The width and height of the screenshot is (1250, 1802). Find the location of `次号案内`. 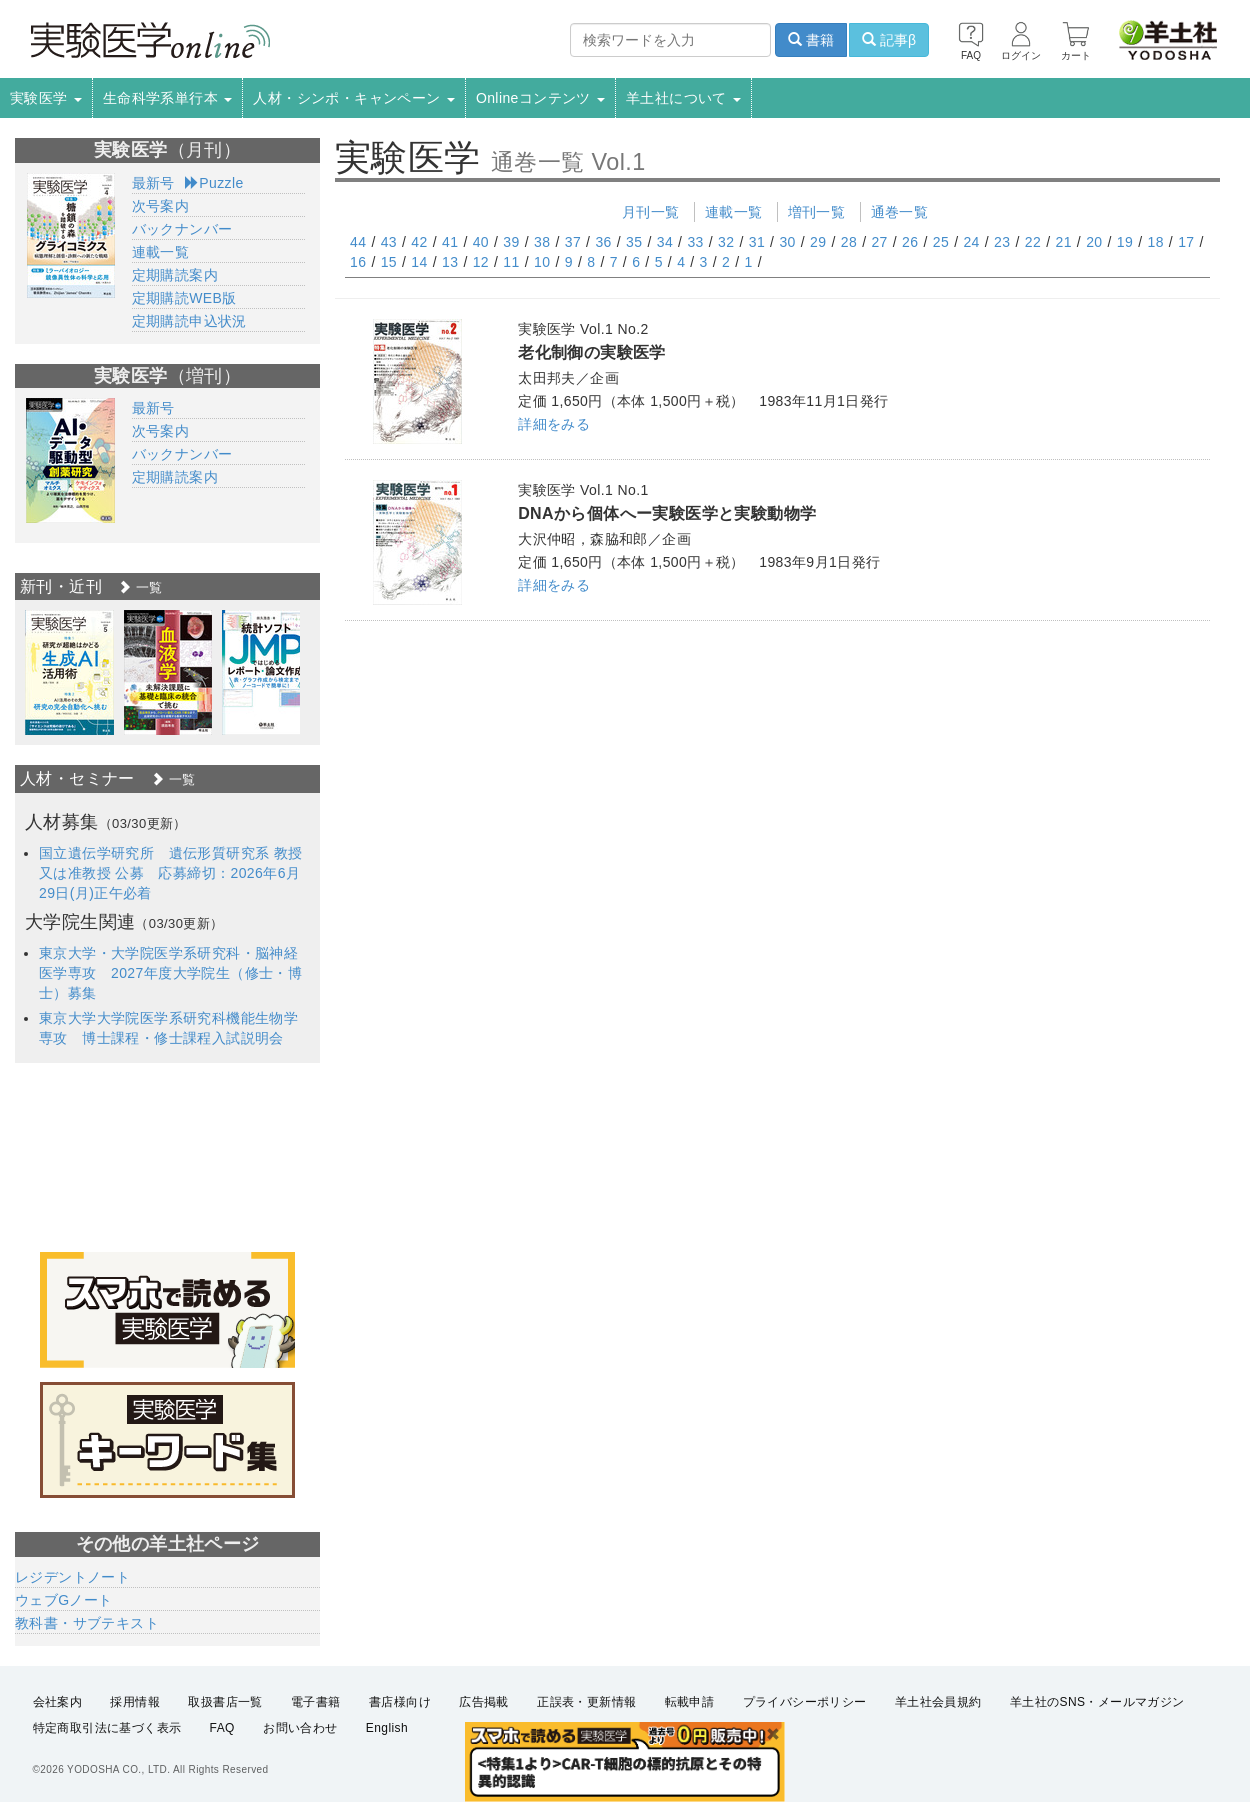

次号案内 is located at coordinates (161, 206).